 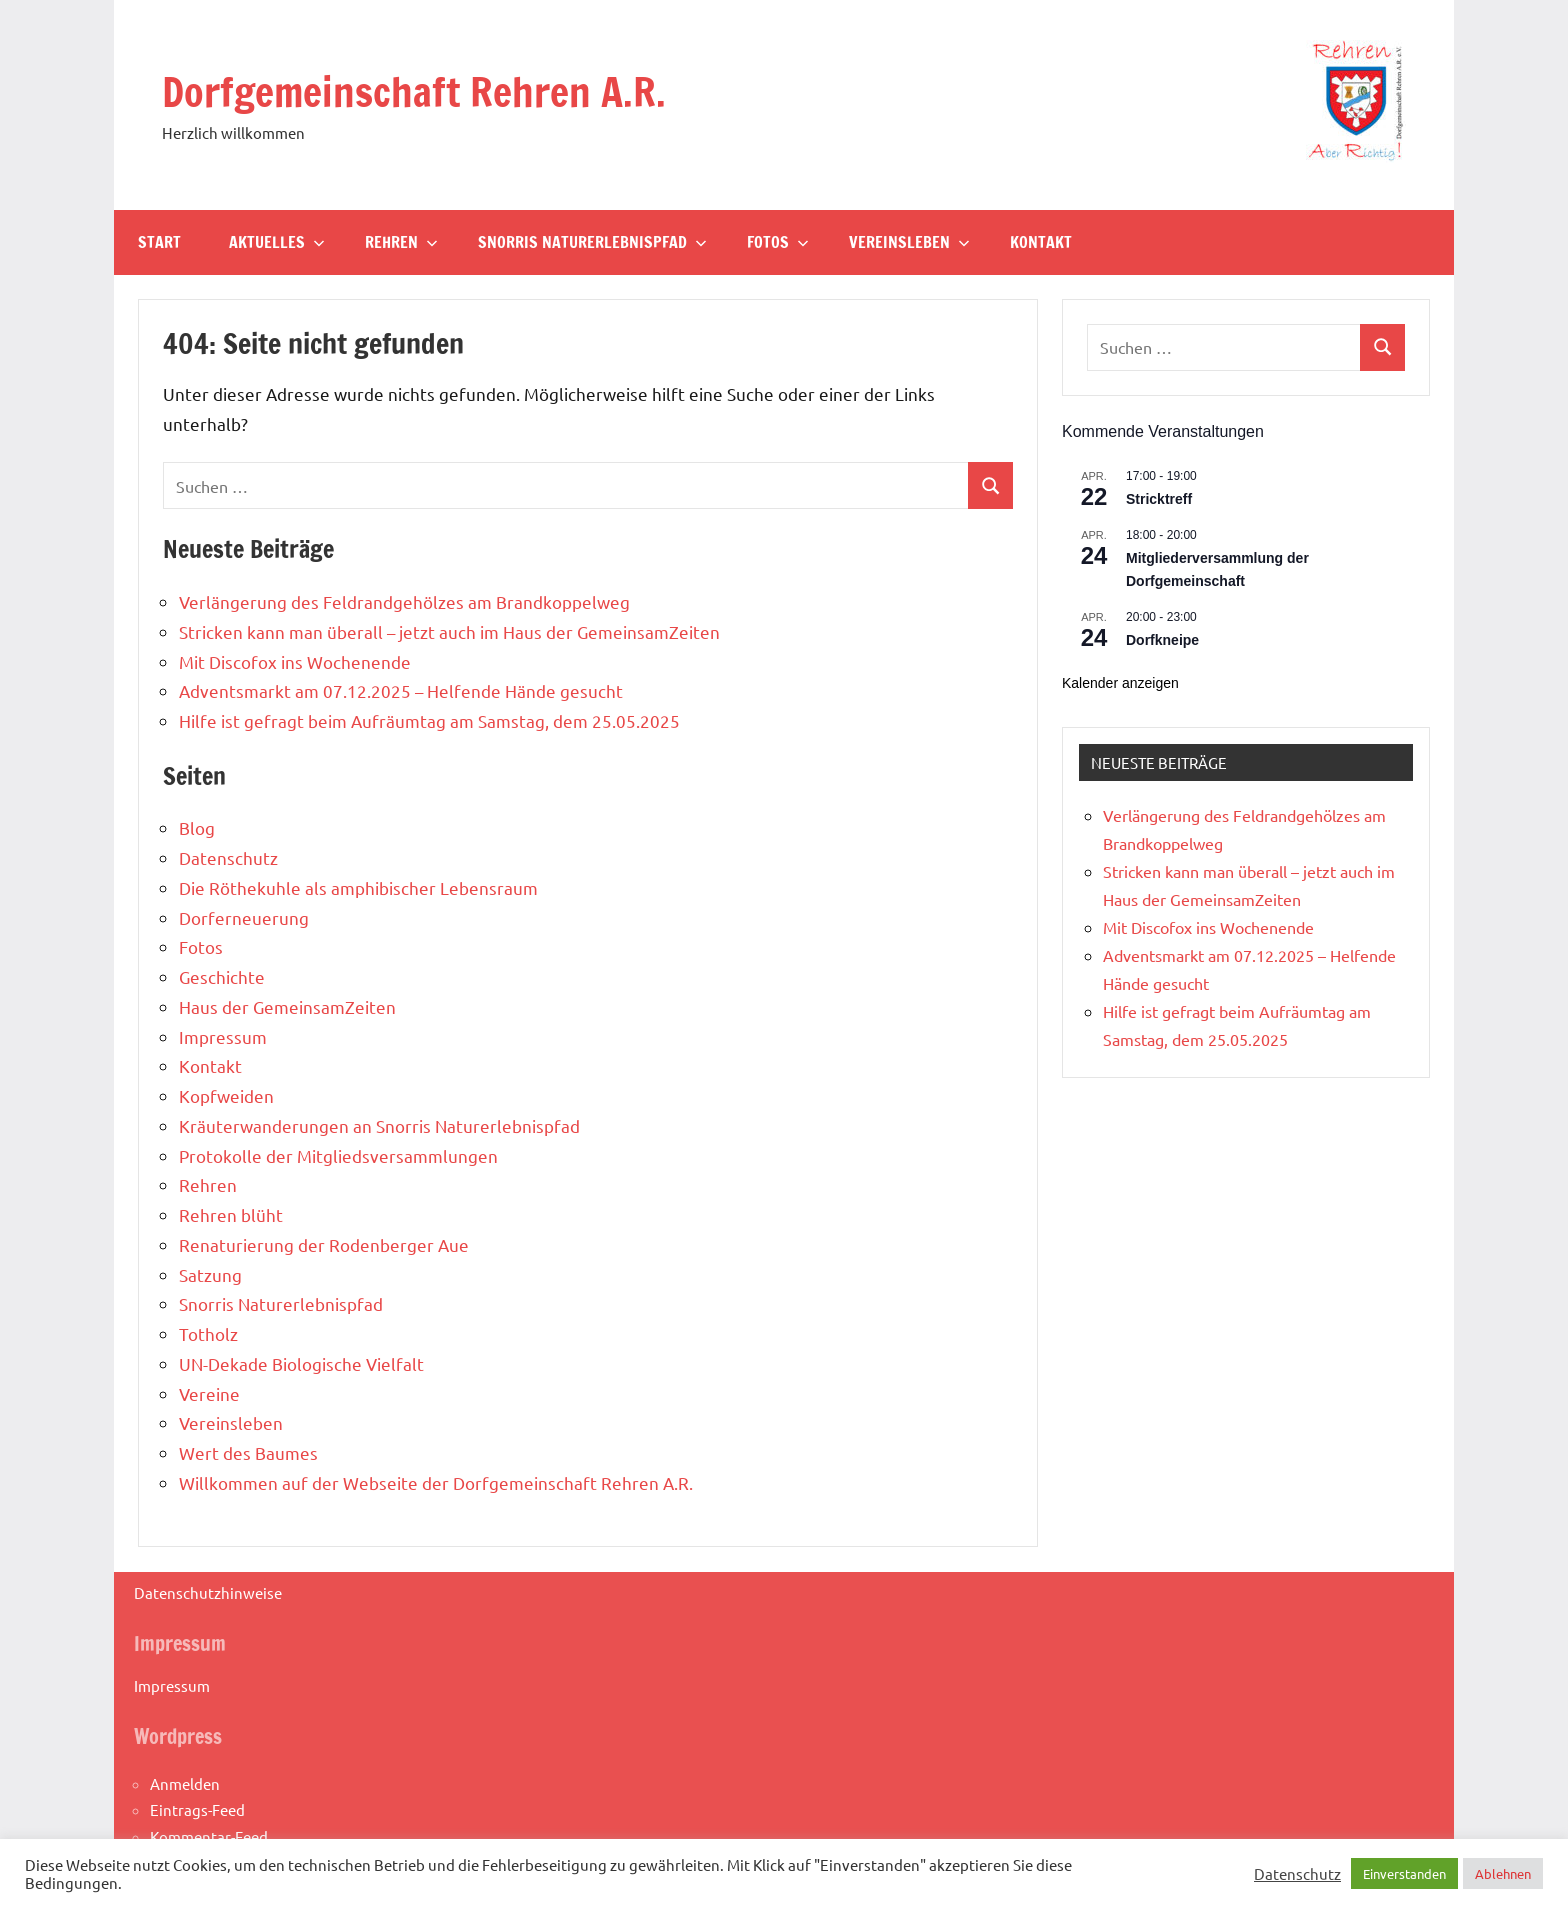 I want to click on Geschichte, so click(x=222, y=976).